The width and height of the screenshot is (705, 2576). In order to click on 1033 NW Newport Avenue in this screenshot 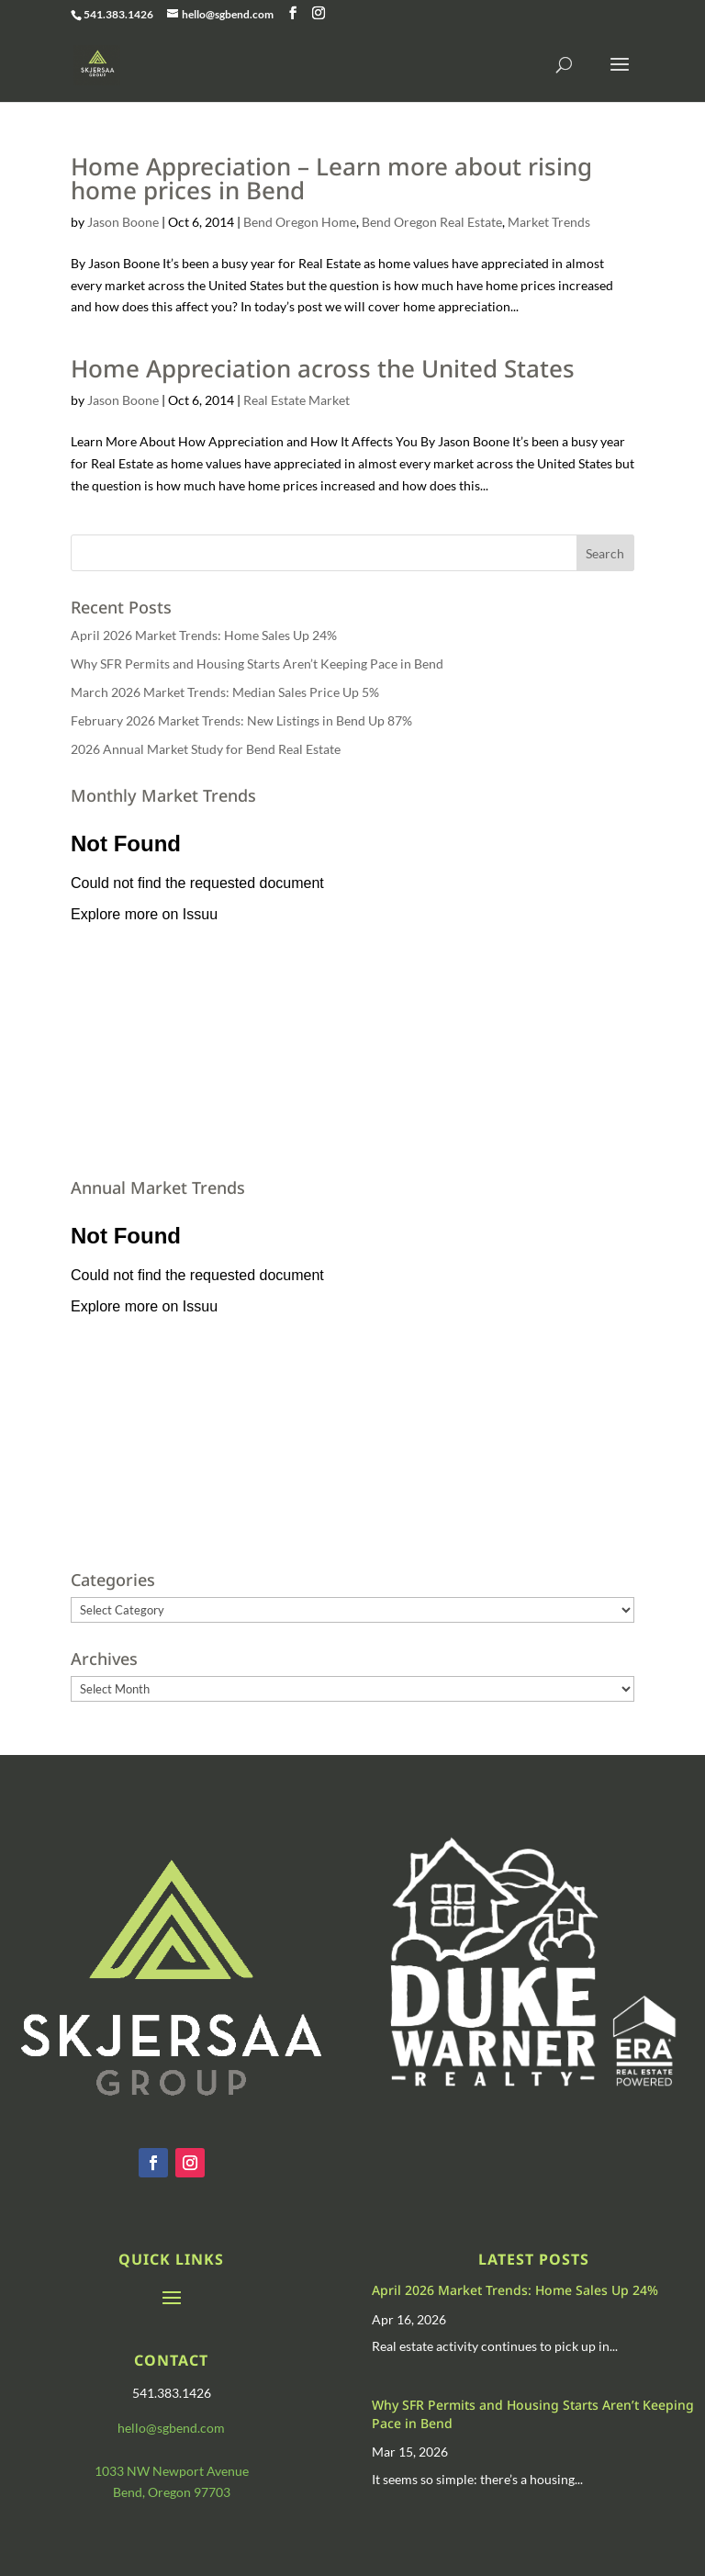, I will do `click(172, 2471)`.